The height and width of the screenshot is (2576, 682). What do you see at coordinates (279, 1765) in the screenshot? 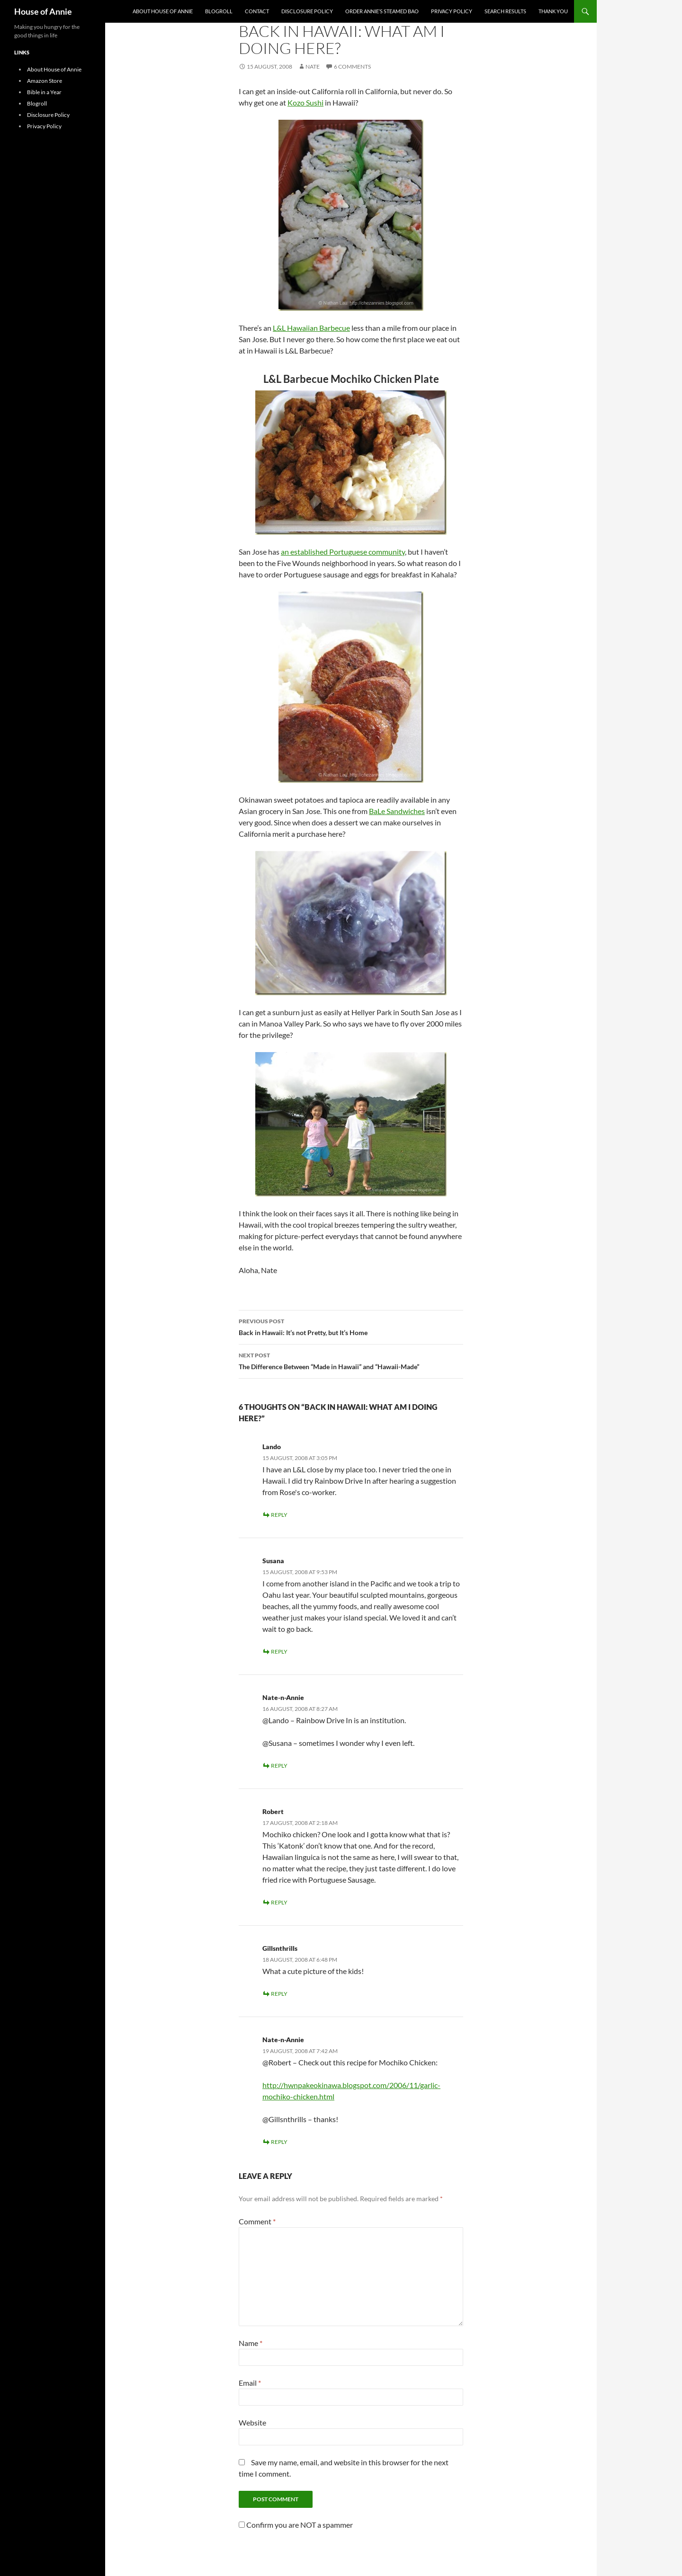
I see `Reply [Reply to Nate-n-Annie]` at bounding box center [279, 1765].